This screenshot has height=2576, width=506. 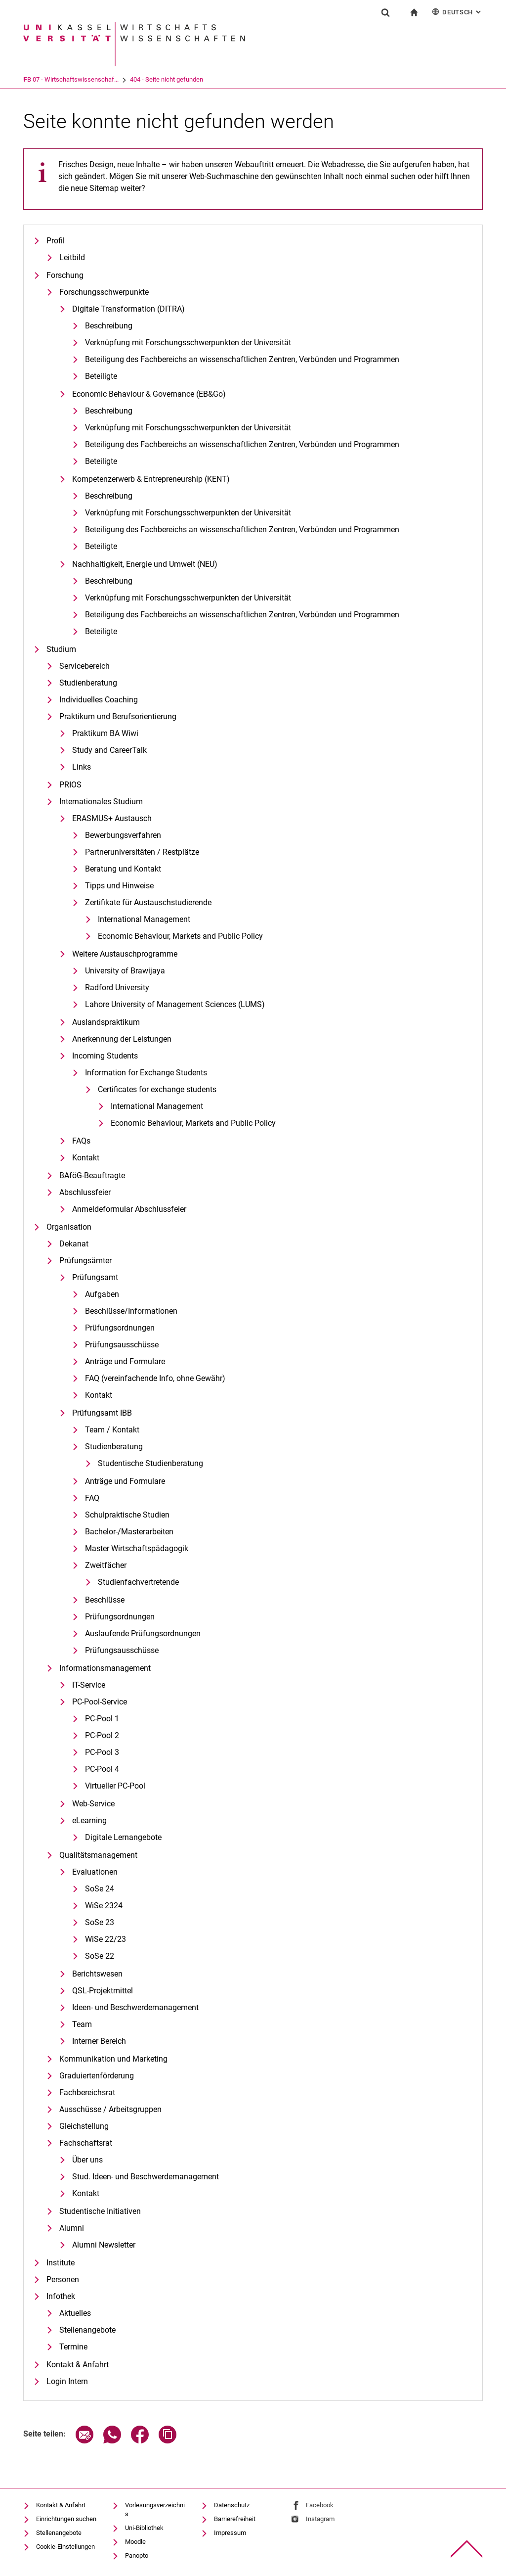 What do you see at coordinates (85, 1157) in the screenshot?
I see `Kontakt` at bounding box center [85, 1157].